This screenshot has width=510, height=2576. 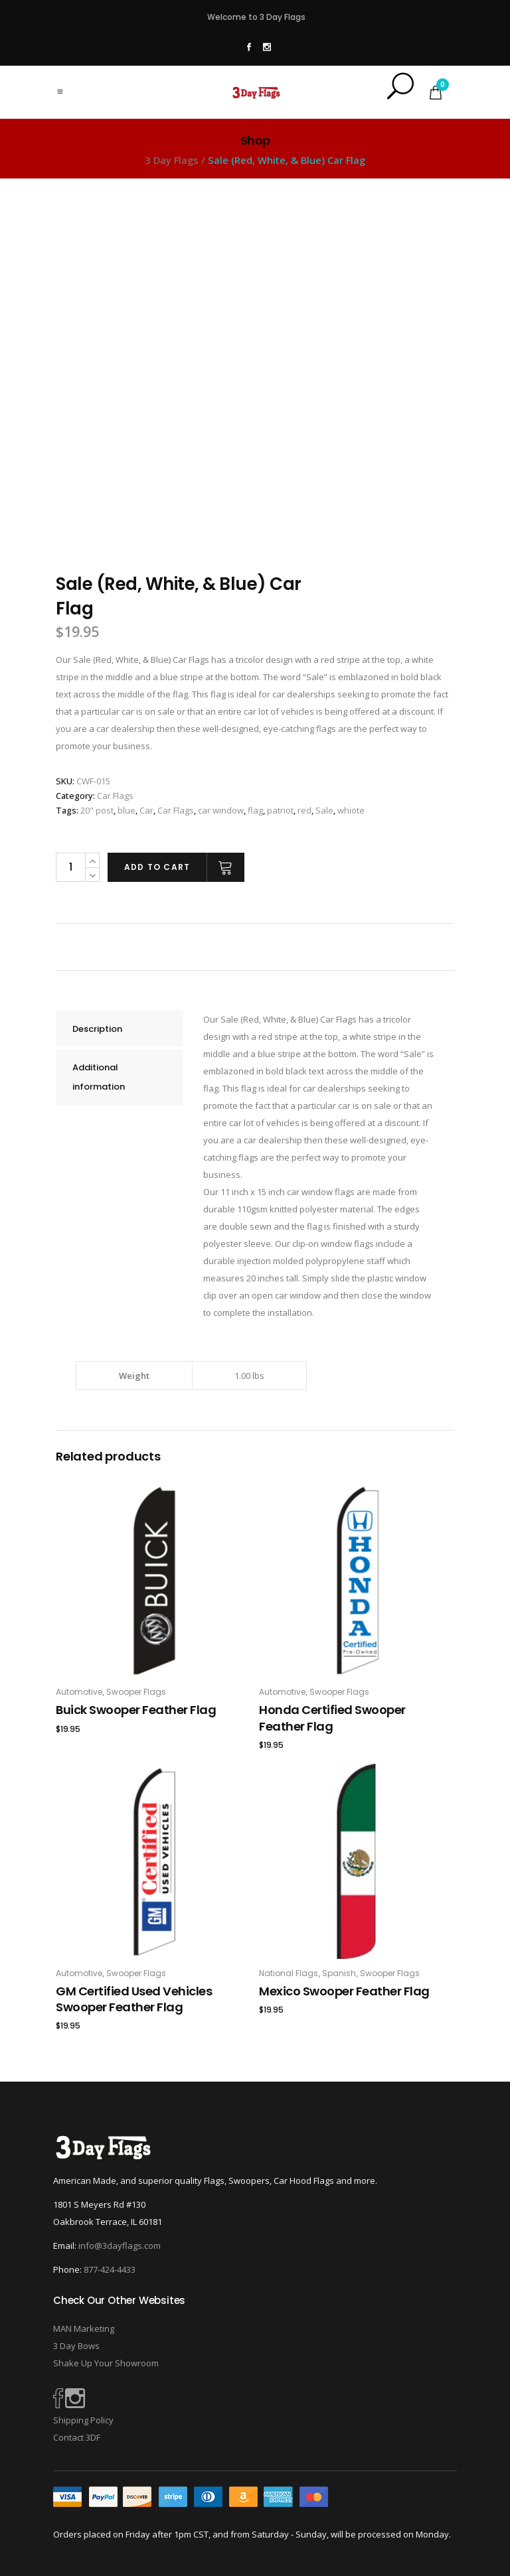 I want to click on car window, so click(x=221, y=810).